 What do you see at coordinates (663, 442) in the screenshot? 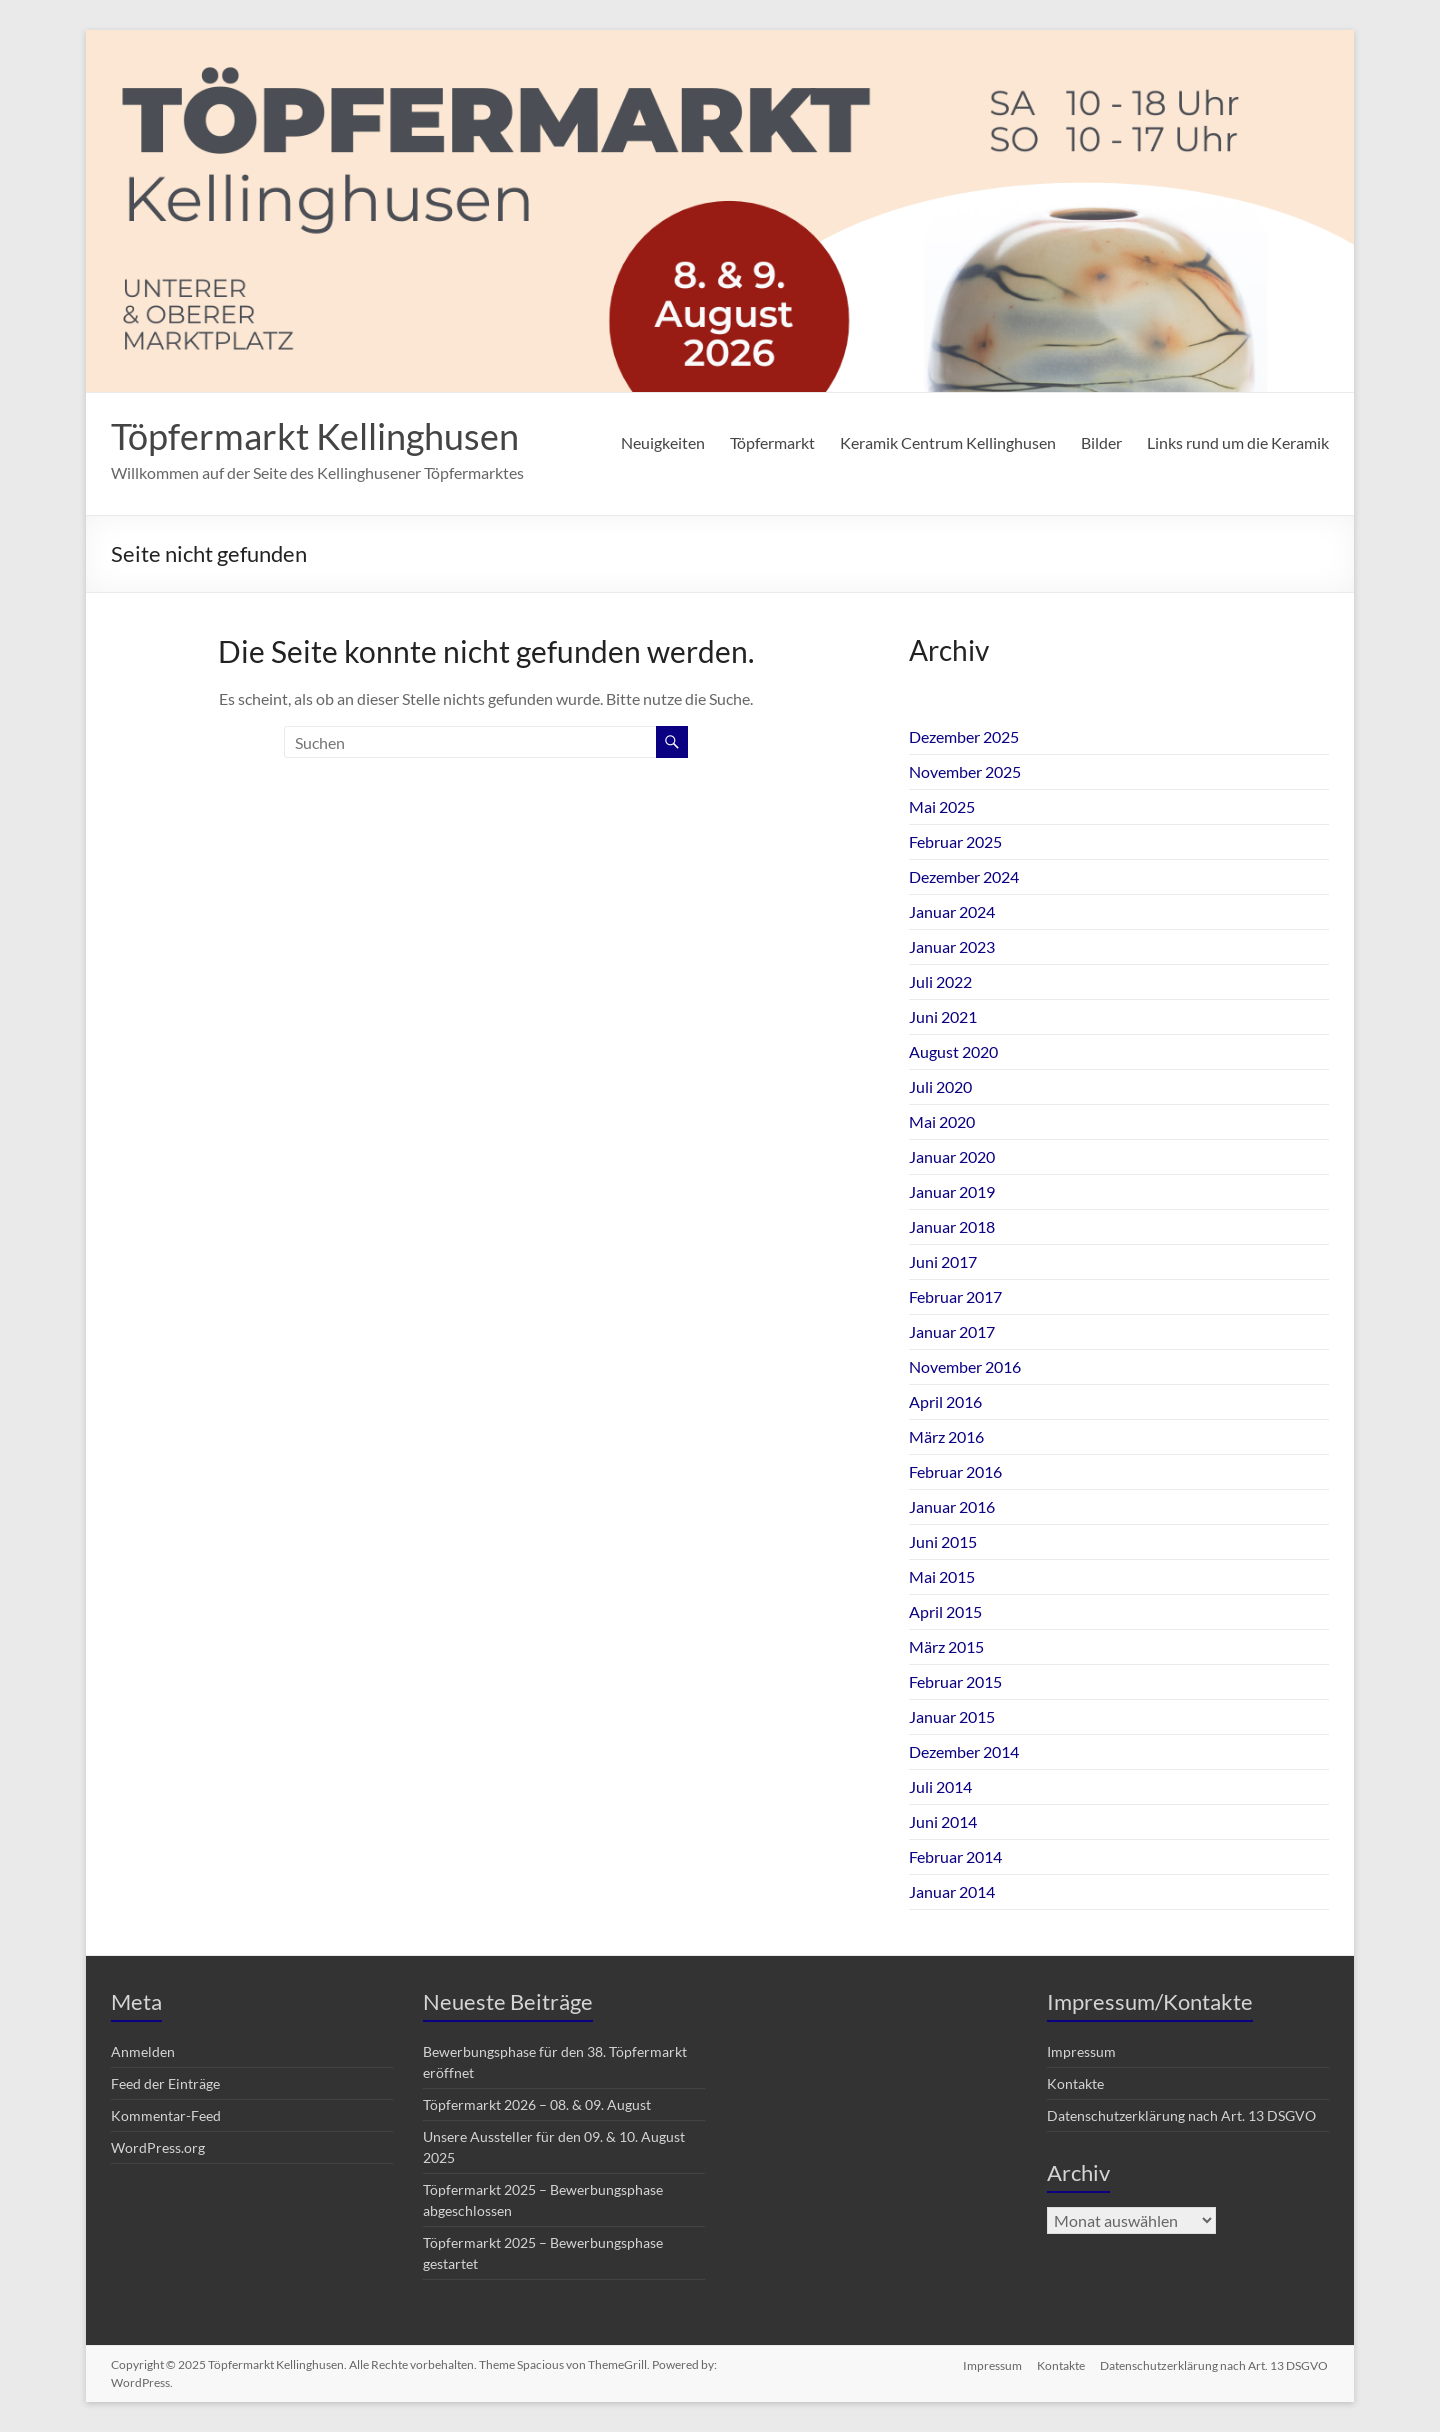
I see `Neuigkeiten` at bounding box center [663, 442].